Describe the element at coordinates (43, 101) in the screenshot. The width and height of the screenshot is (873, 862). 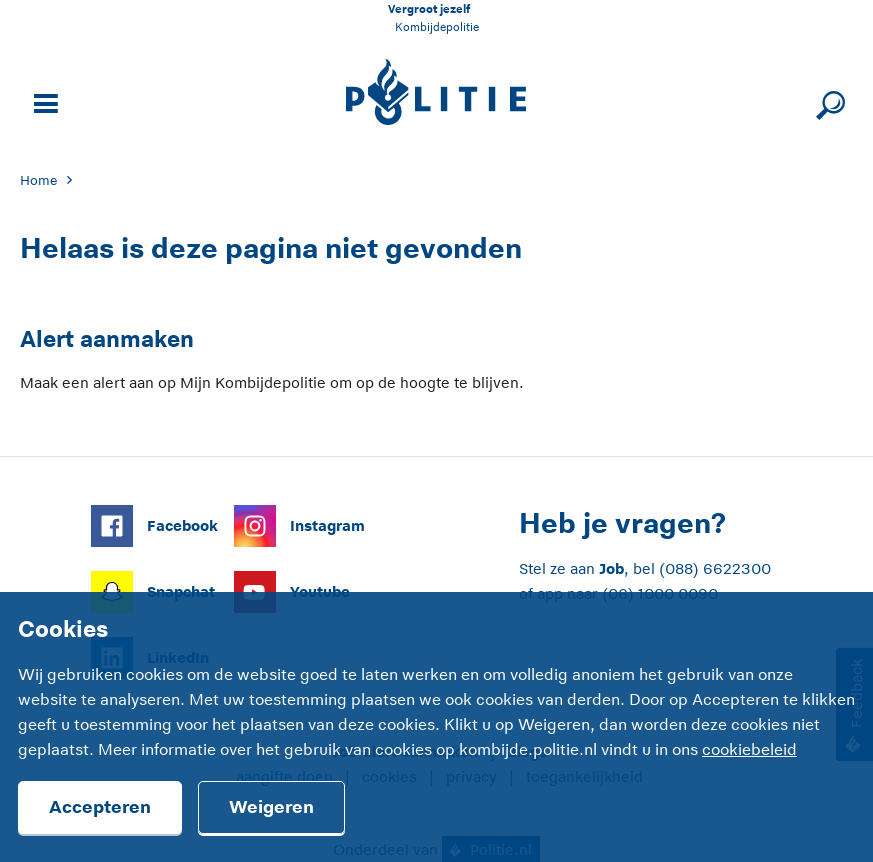
I see `[Open site navigatie]` at that location.